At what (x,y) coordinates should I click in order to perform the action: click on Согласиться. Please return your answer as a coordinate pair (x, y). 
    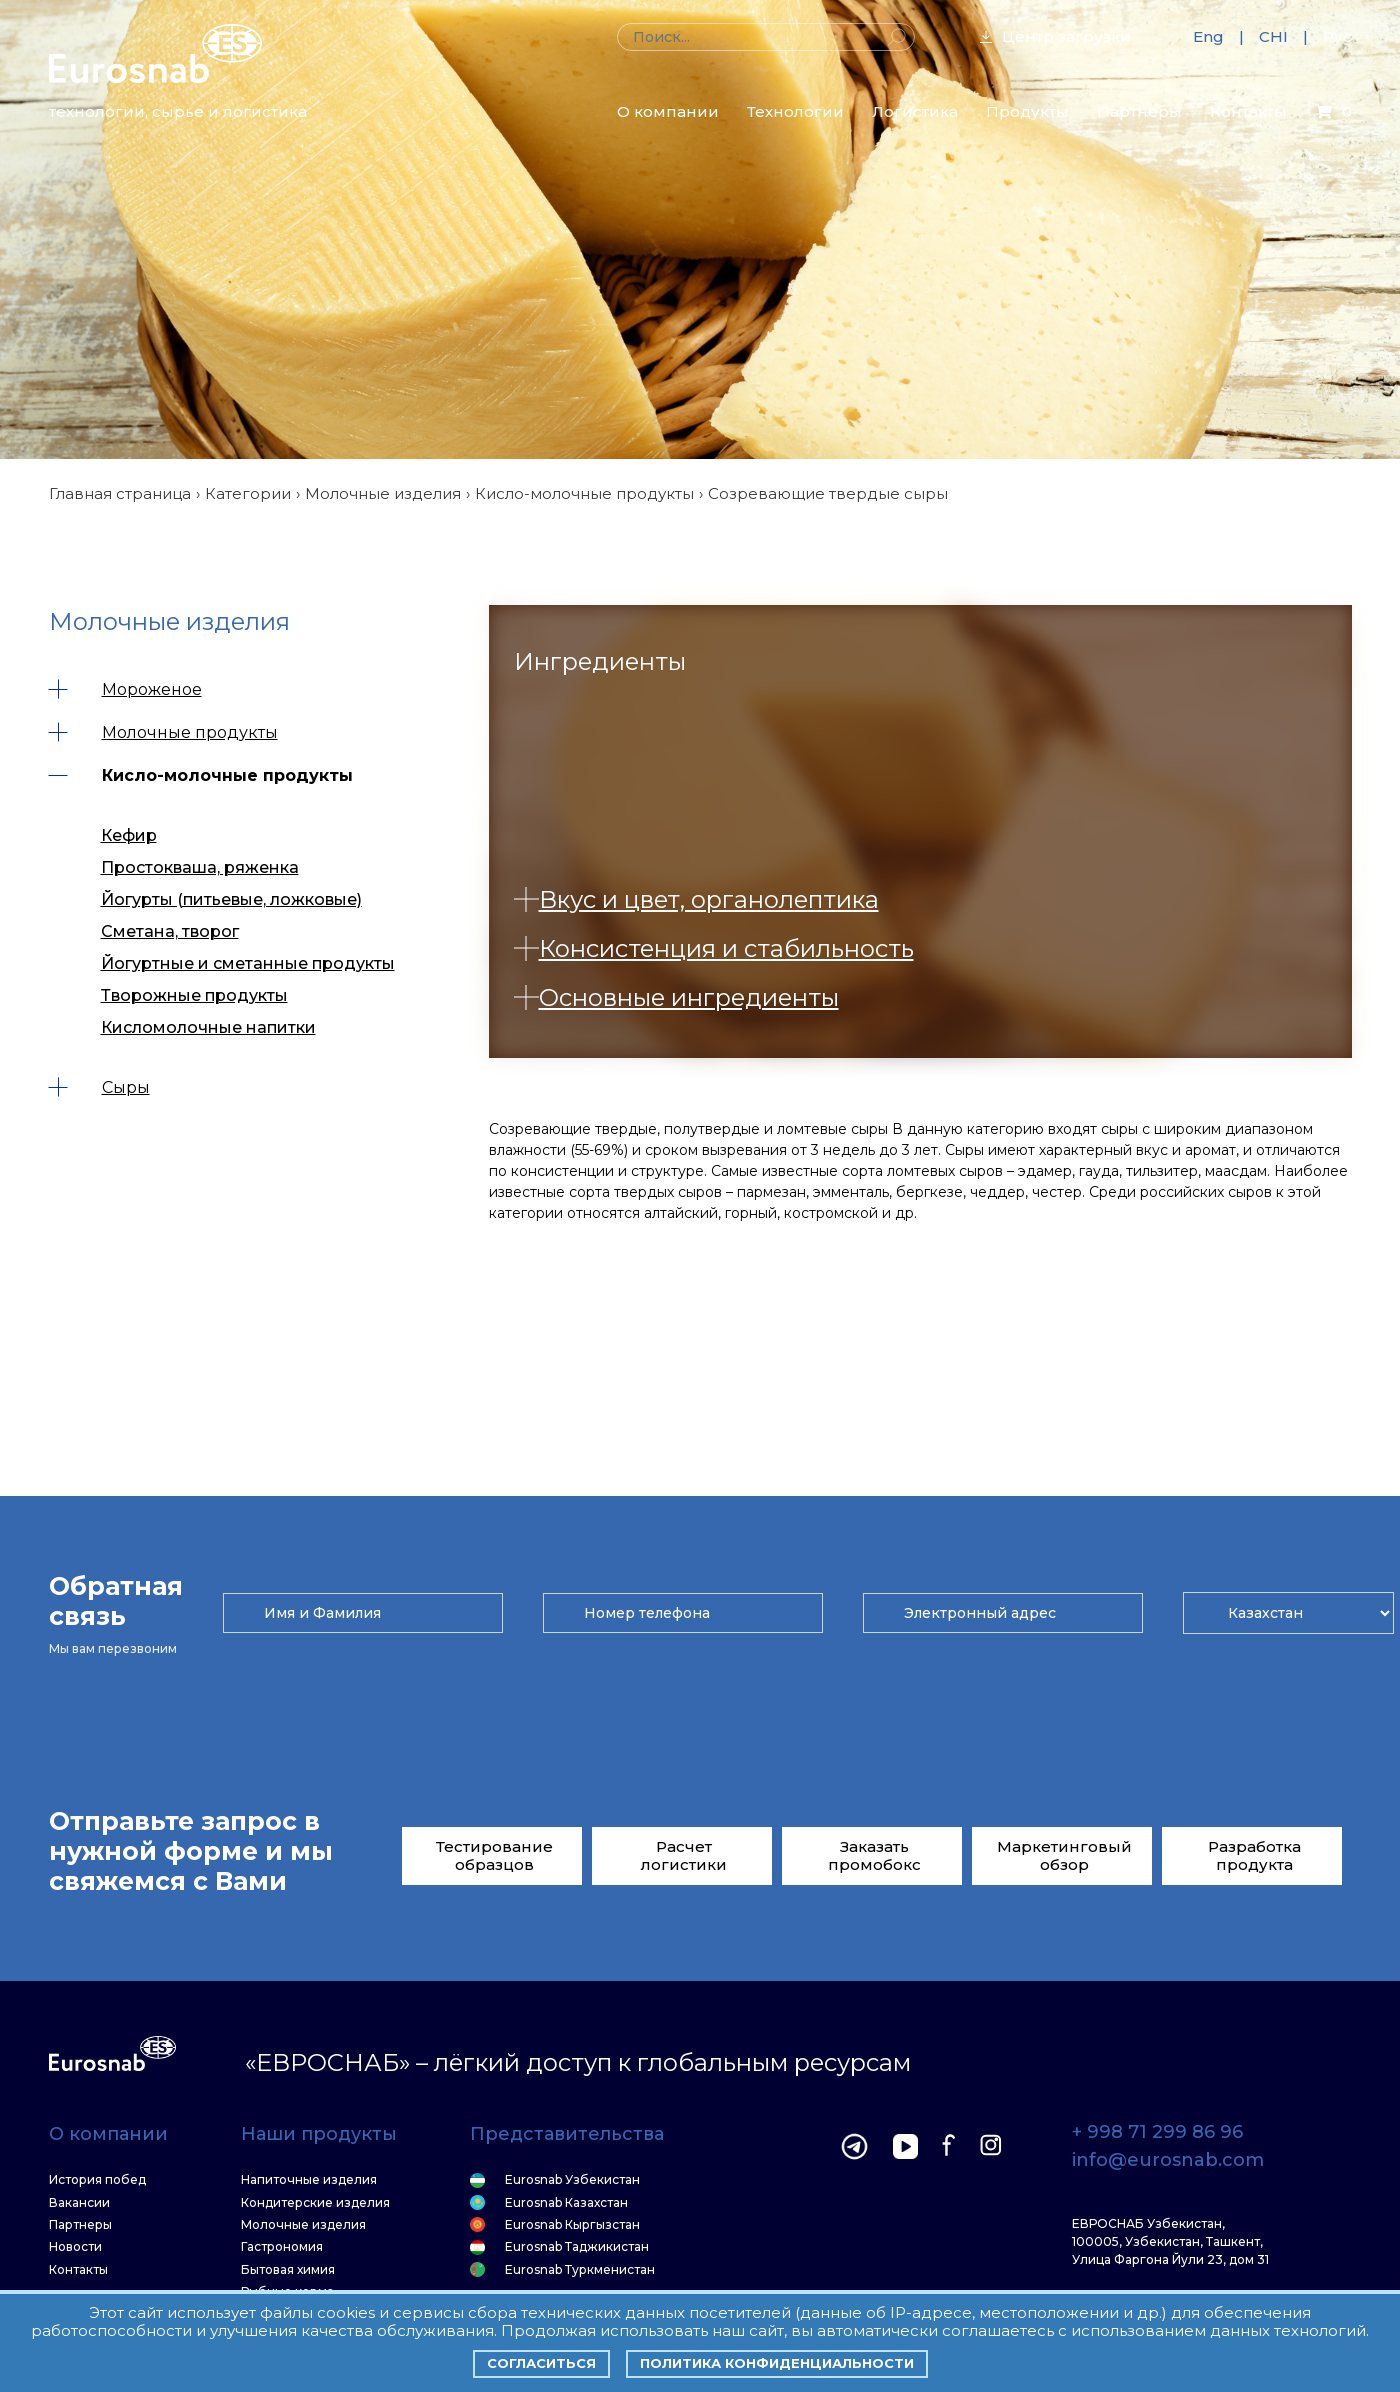
    Looking at the image, I should click on (541, 2363).